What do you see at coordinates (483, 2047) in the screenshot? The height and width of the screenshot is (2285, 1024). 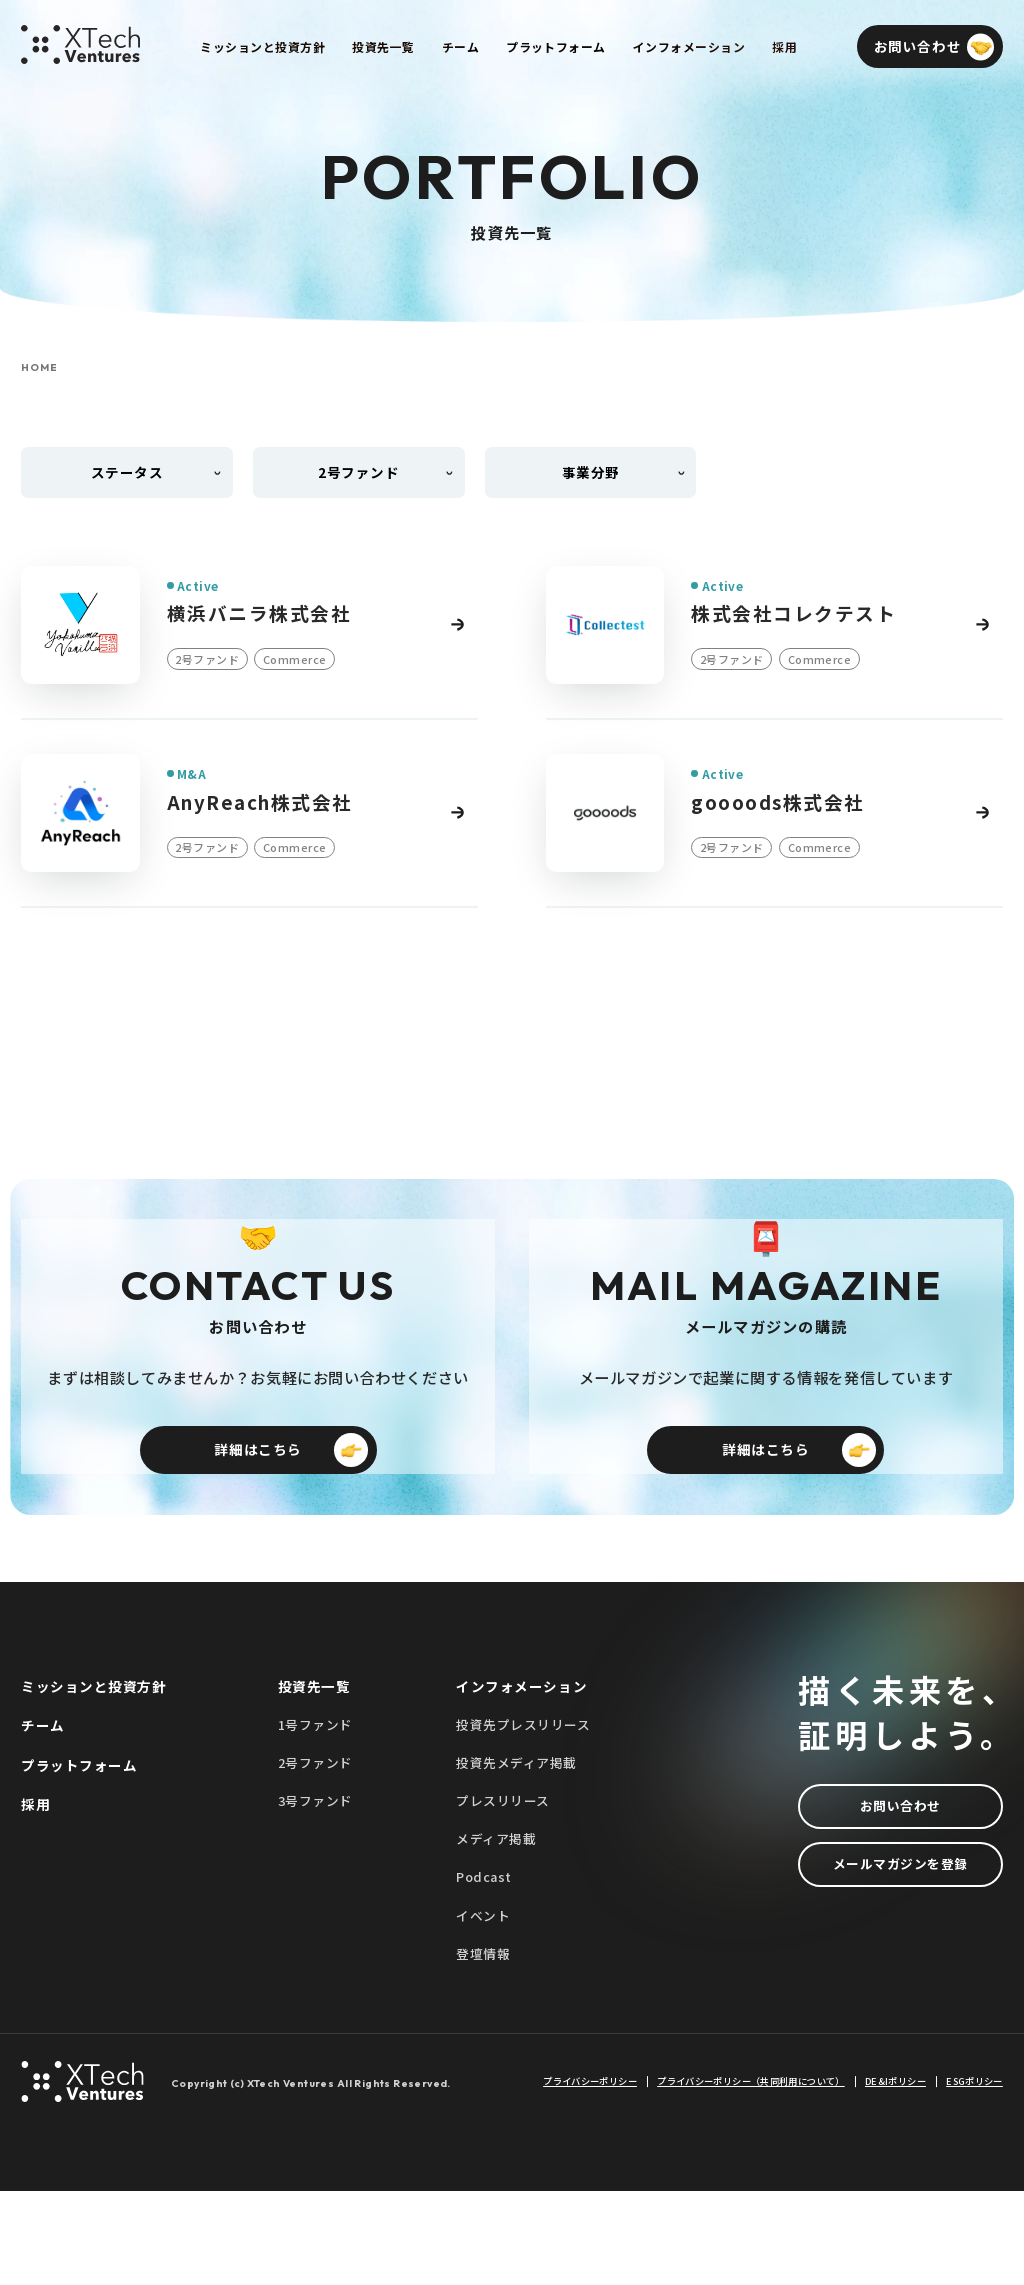 I see `登壇情報` at bounding box center [483, 2047].